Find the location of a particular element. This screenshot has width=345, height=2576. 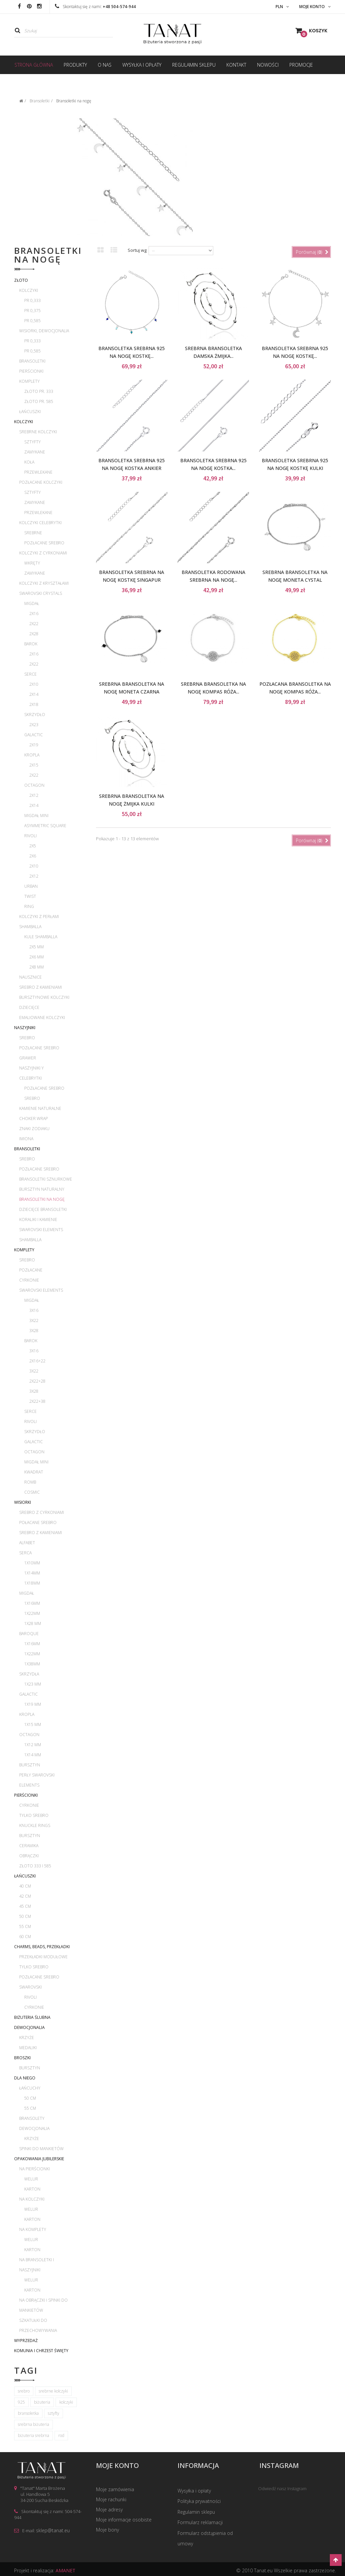

Nausznice is located at coordinates (30, 977).